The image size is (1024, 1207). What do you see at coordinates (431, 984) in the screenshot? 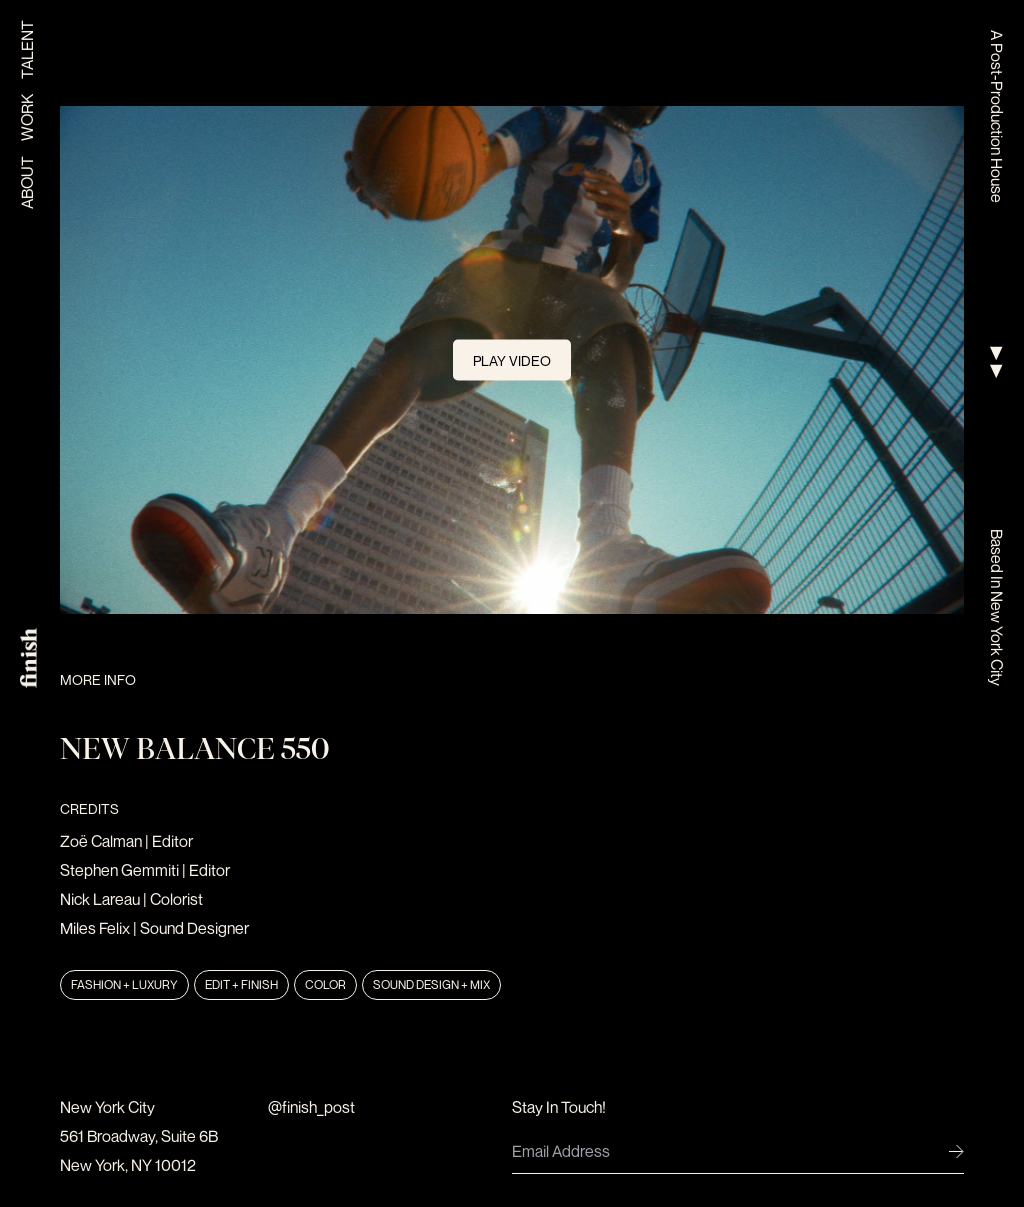
I see `Sound Design + Mix` at bounding box center [431, 984].